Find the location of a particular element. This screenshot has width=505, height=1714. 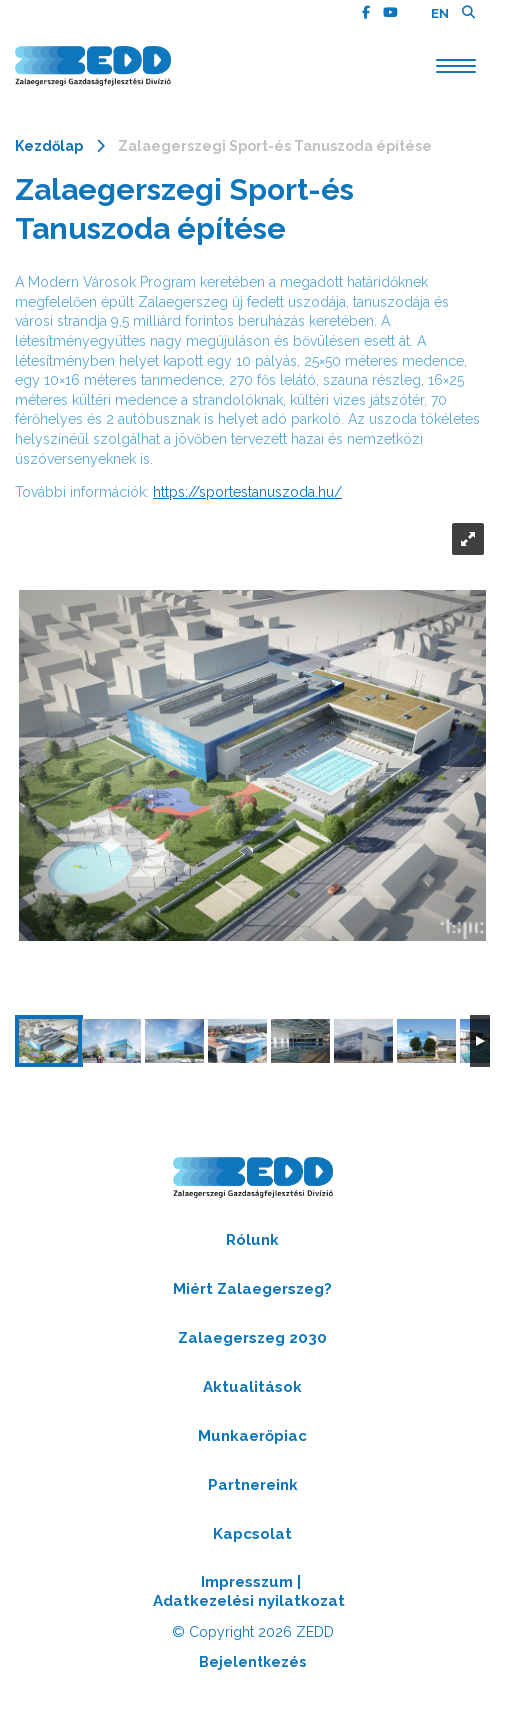

https://sportestanuszoda.hu/ is located at coordinates (247, 492).